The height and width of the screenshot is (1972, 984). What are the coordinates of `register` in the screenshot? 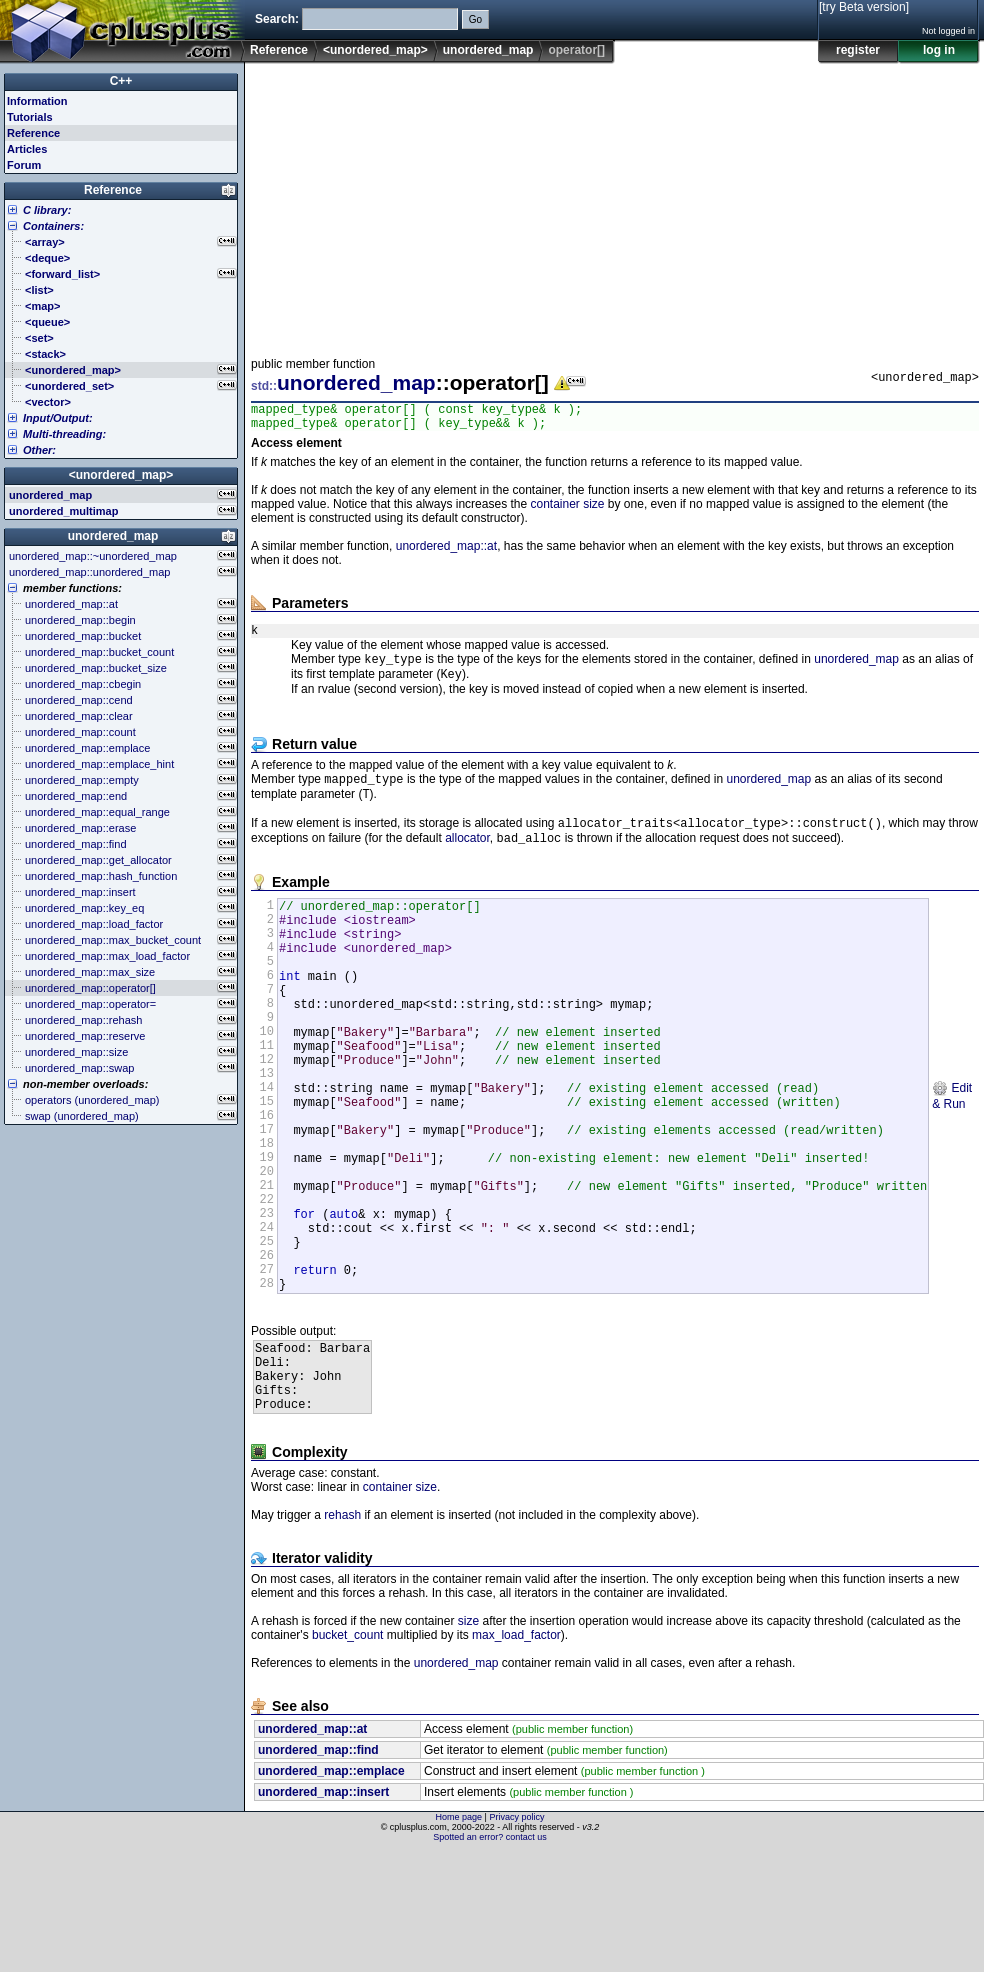 It's located at (858, 50).